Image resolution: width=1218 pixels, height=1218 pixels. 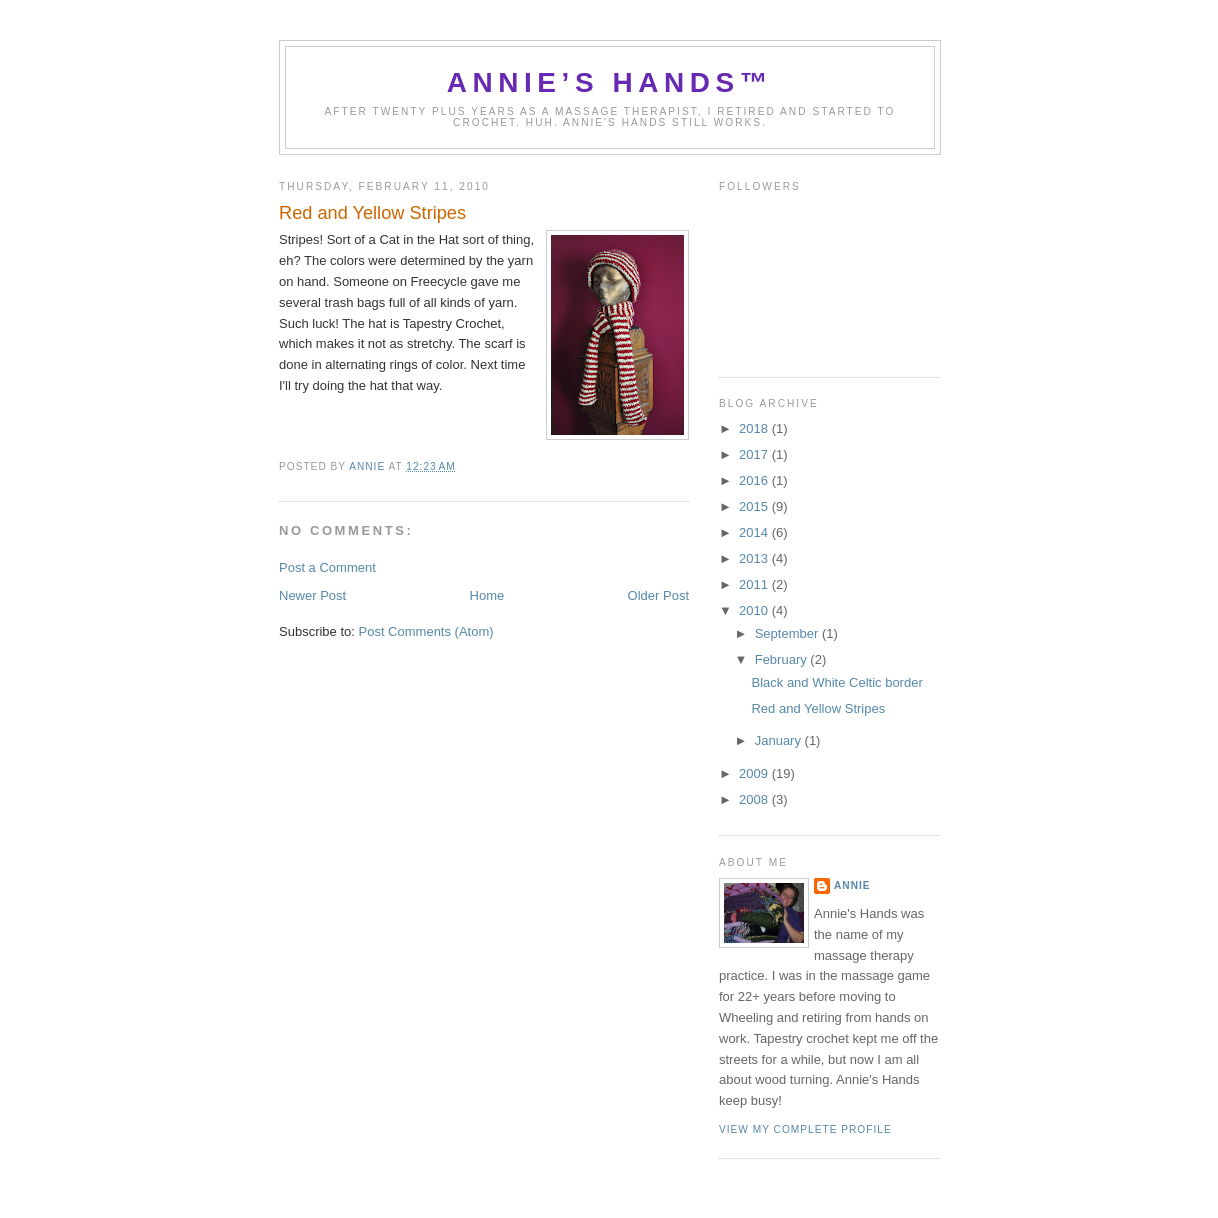 What do you see at coordinates (788, 633) in the screenshot?
I see `September` at bounding box center [788, 633].